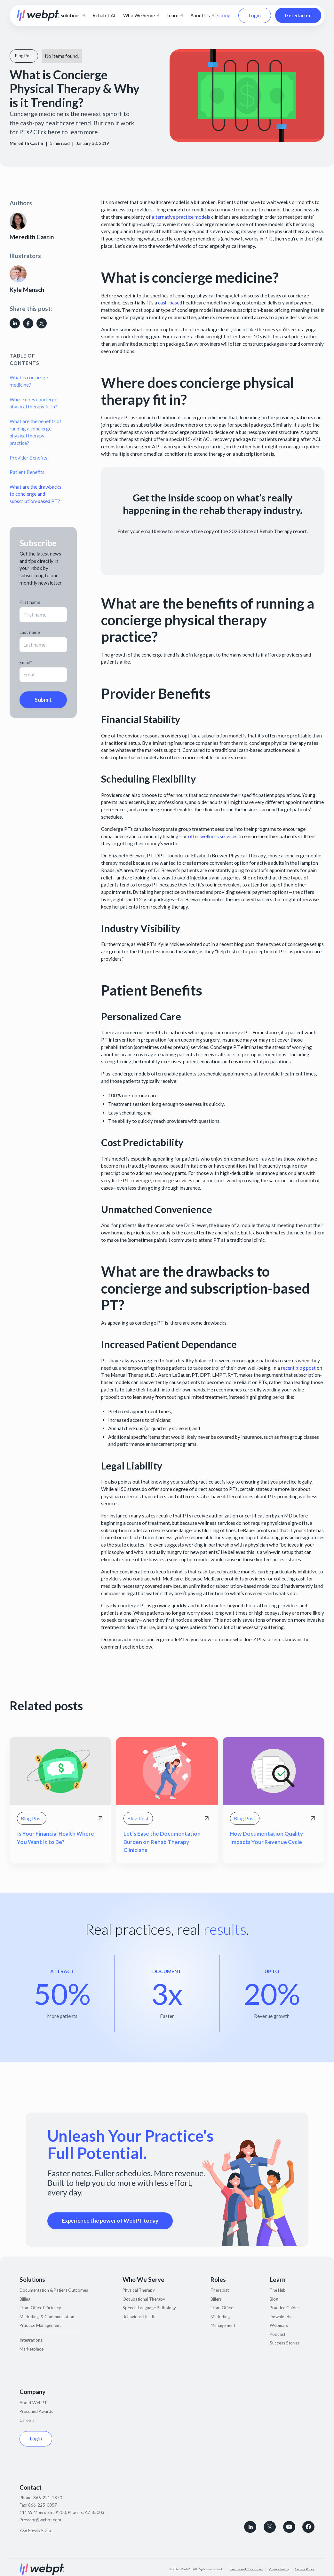 The width and height of the screenshot is (334, 2576). I want to click on Integrations, so click(31, 2340).